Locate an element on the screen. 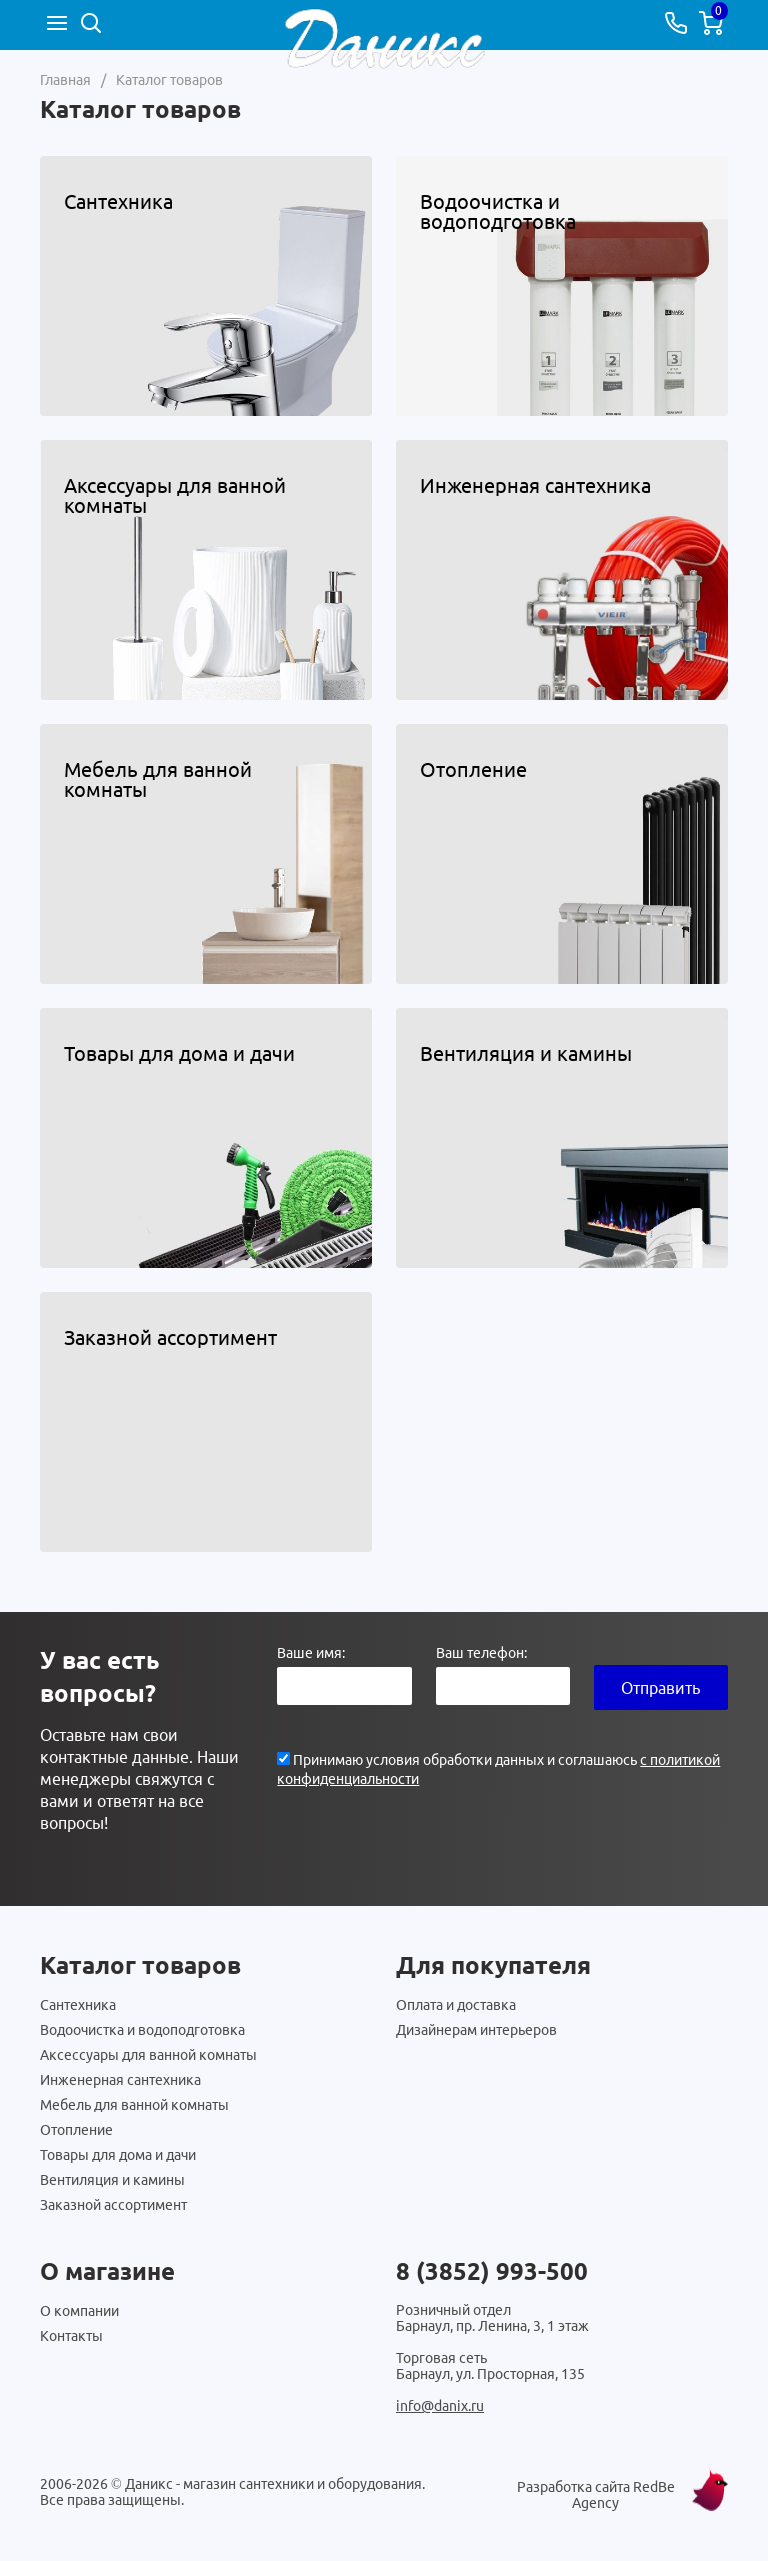 This screenshot has width=768, height=2561. Заказной ассортимент is located at coordinates (113, 2205).